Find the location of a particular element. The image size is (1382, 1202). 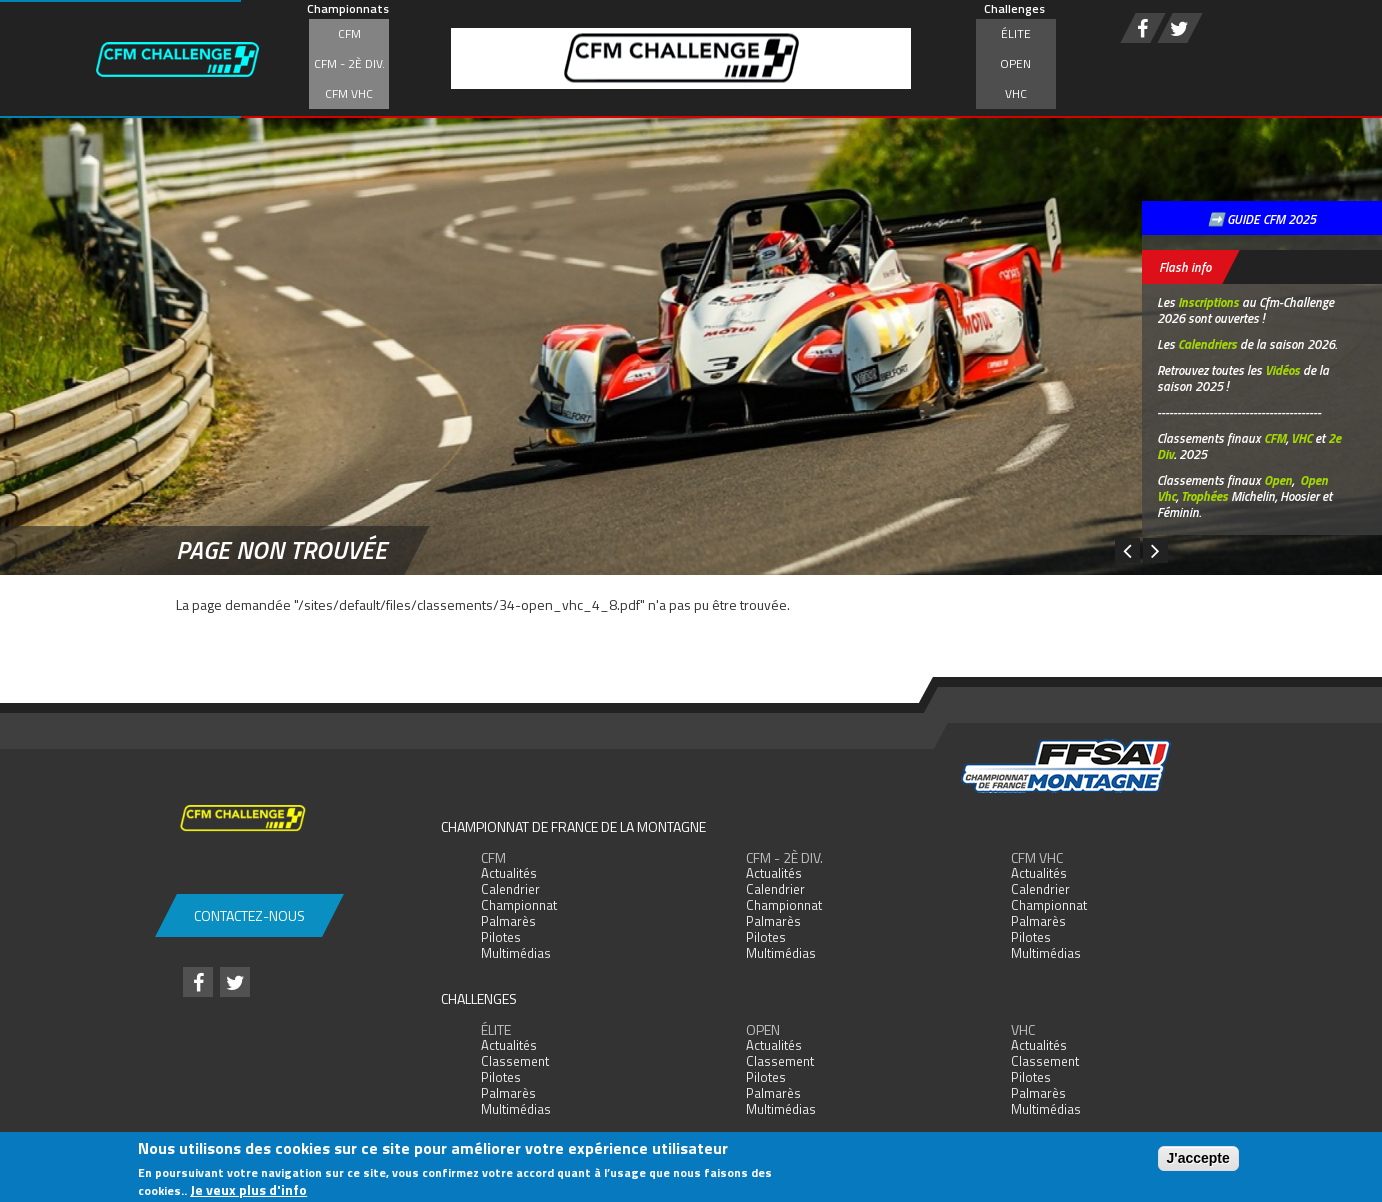

J'accepte is located at coordinates (1198, 1158).